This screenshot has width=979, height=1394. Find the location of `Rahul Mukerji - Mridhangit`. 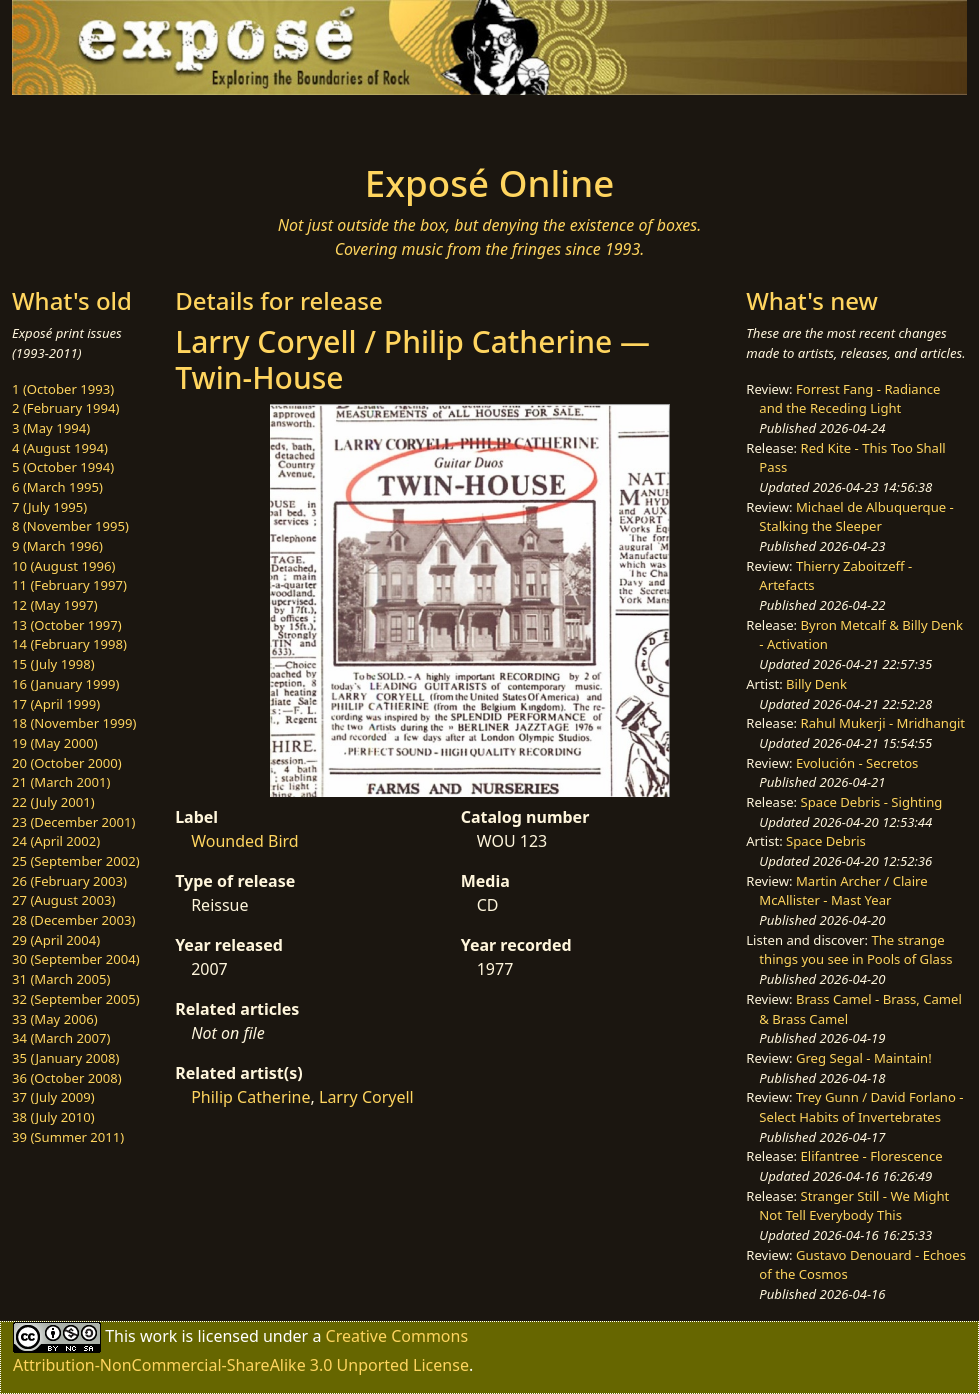

Rahul Mukerji - Mridhangit is located at coordinates (883, 723).